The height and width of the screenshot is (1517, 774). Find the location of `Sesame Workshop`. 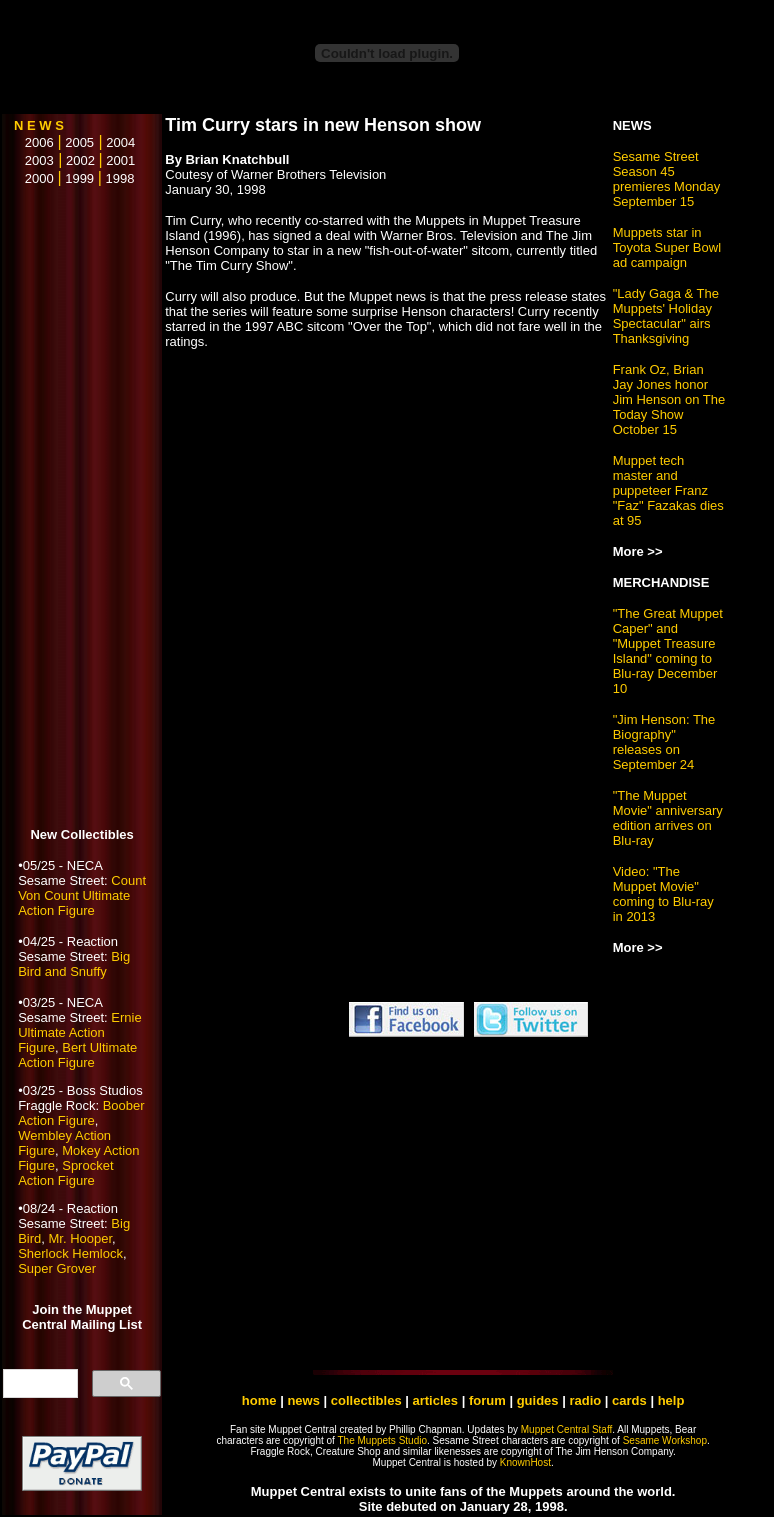

Sesame Workshop is located at coordinates (665, 1440).